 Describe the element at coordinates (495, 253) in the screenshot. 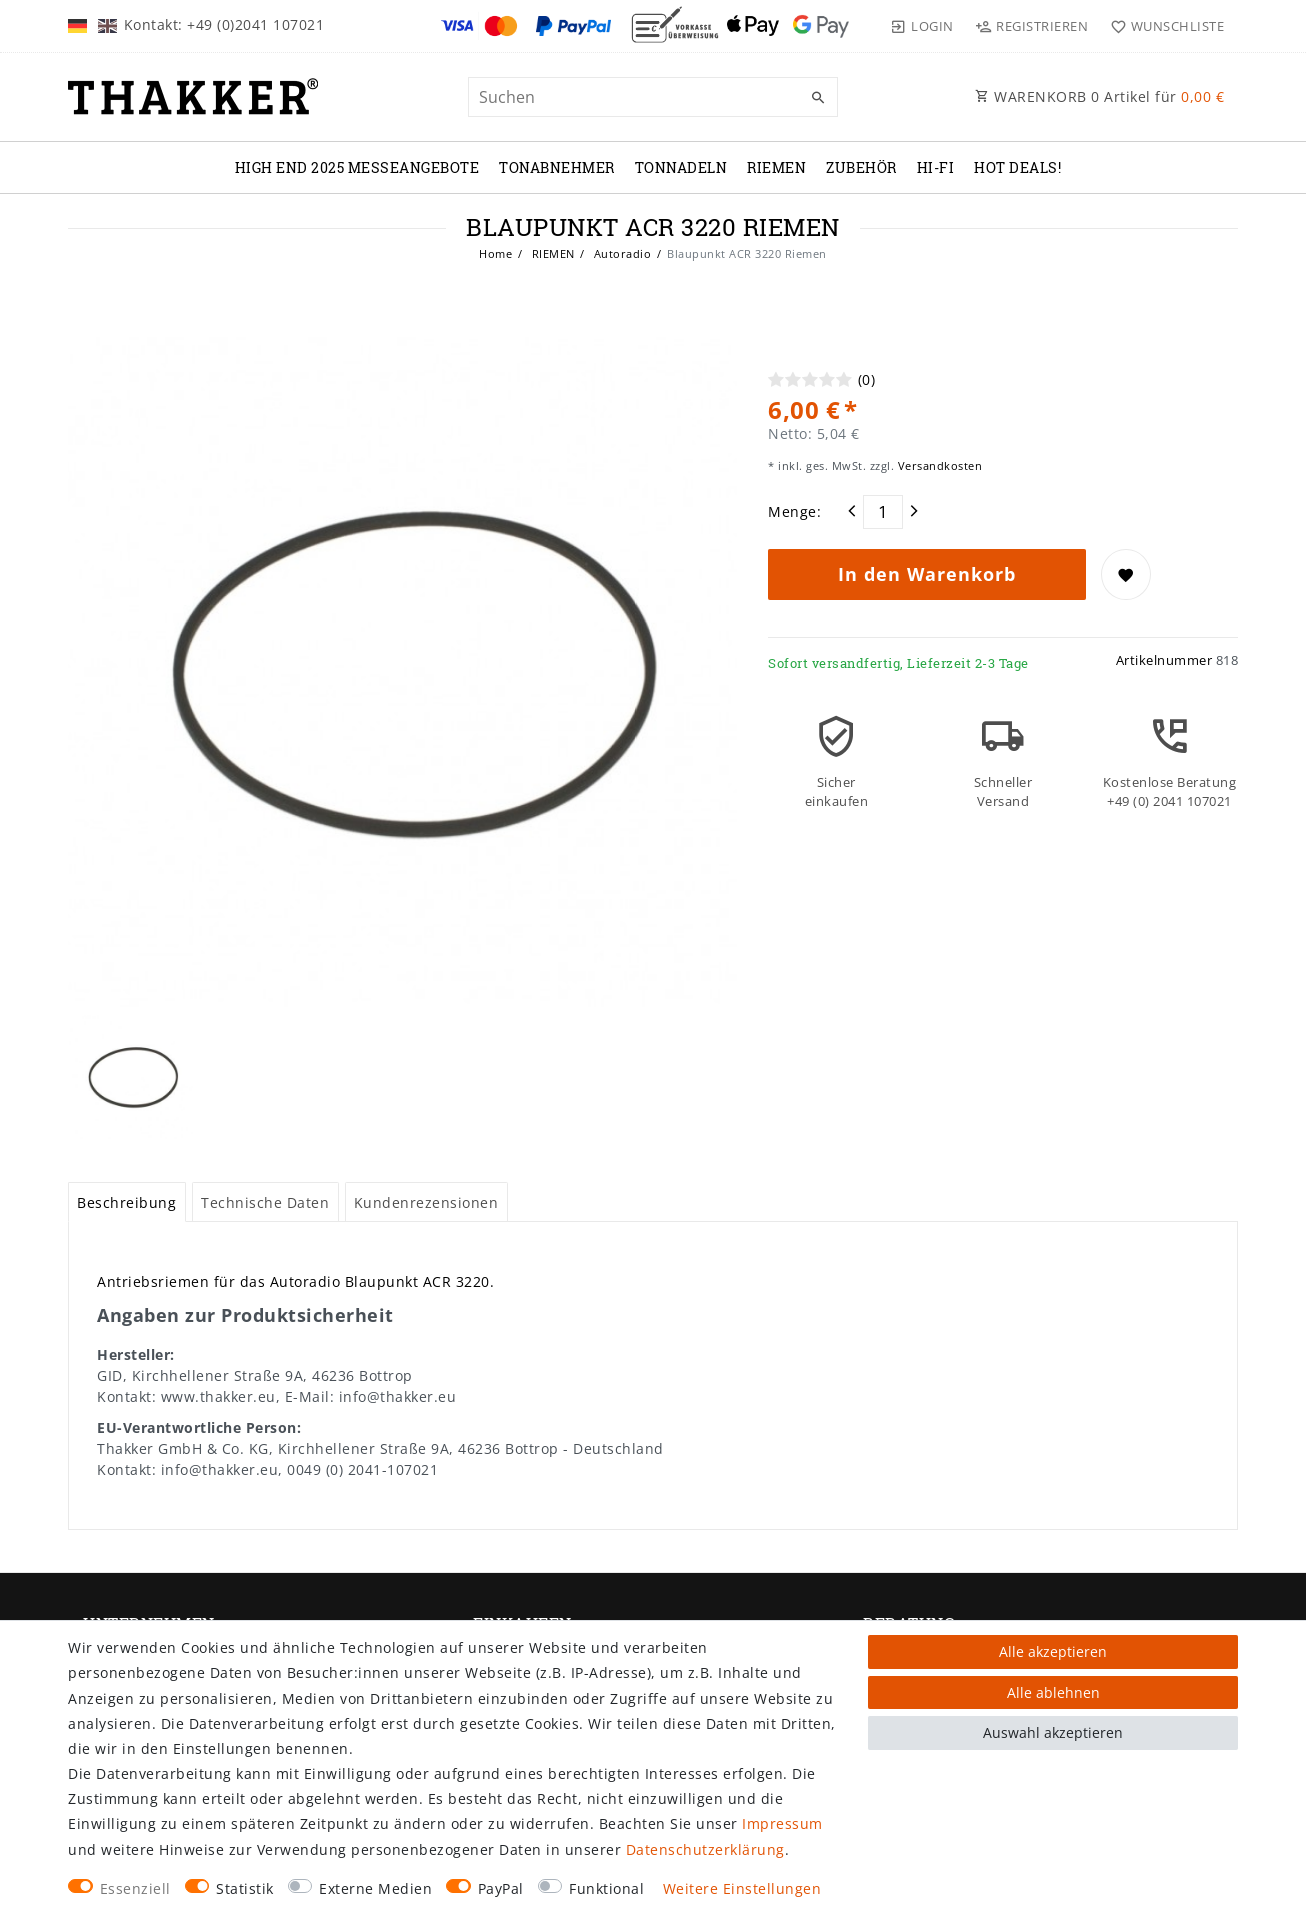

I see `Home` at that location.